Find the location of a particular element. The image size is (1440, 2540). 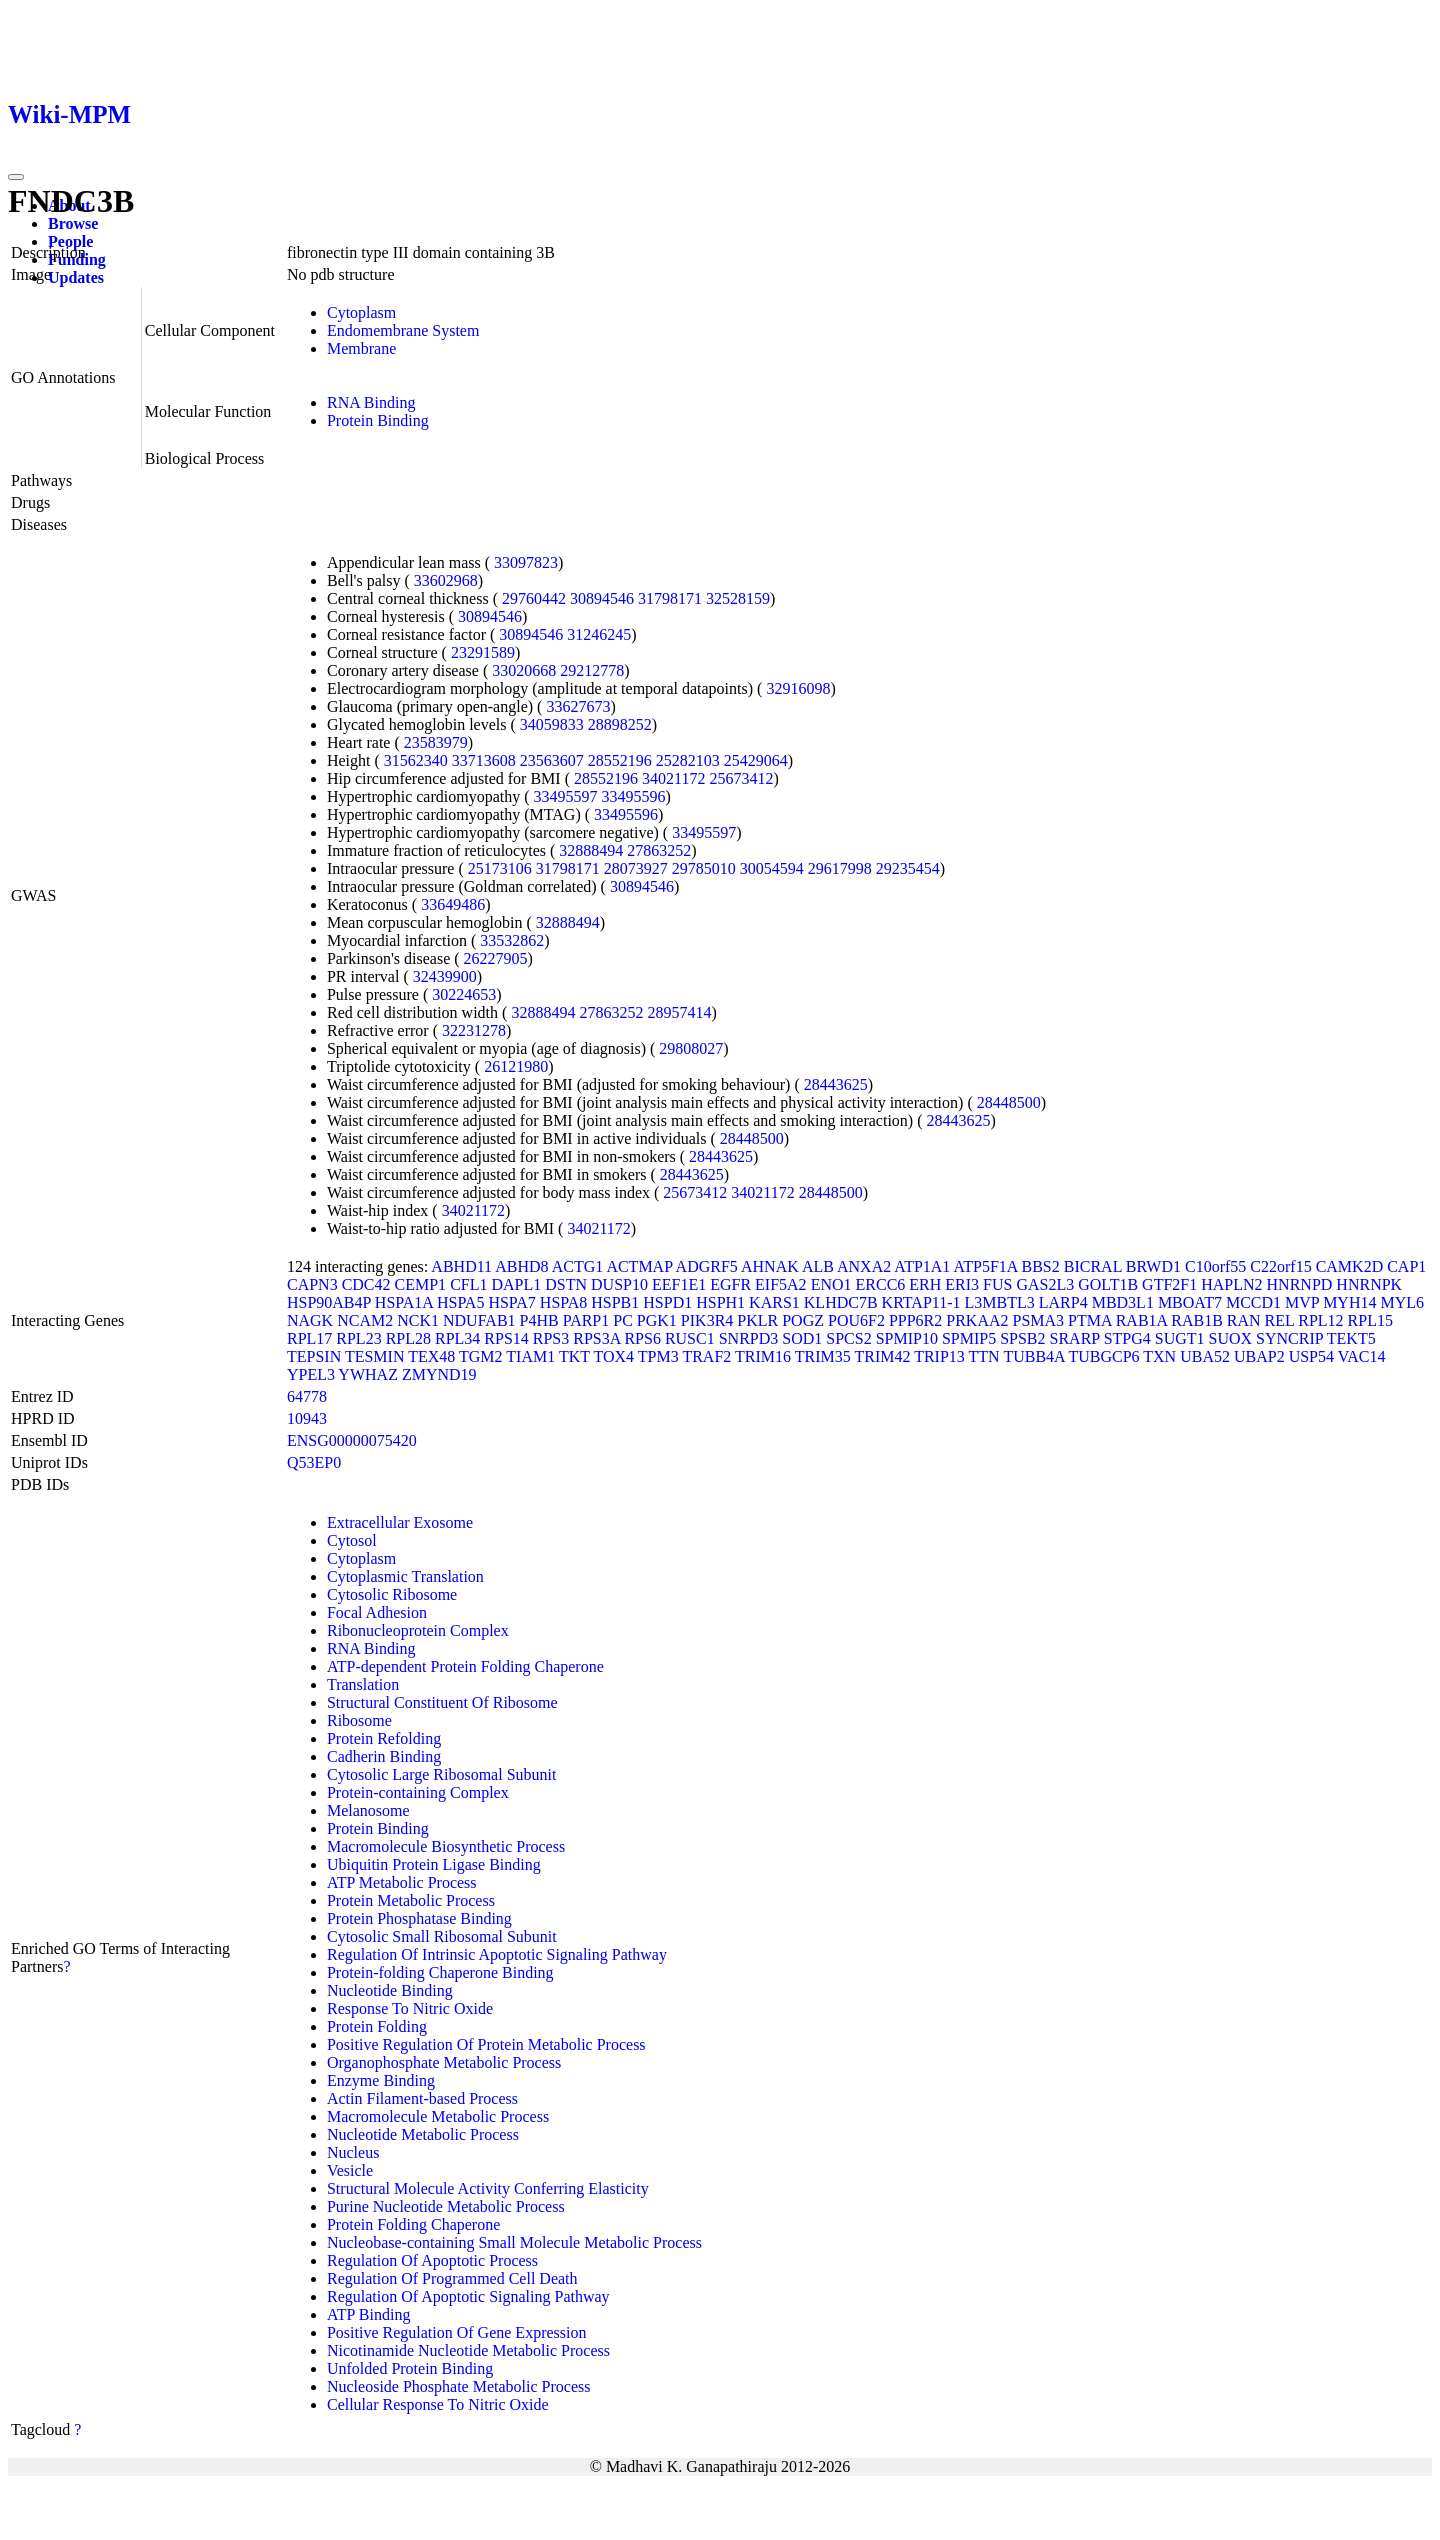

EIF5A2 is located at coordinates (781, 1284).